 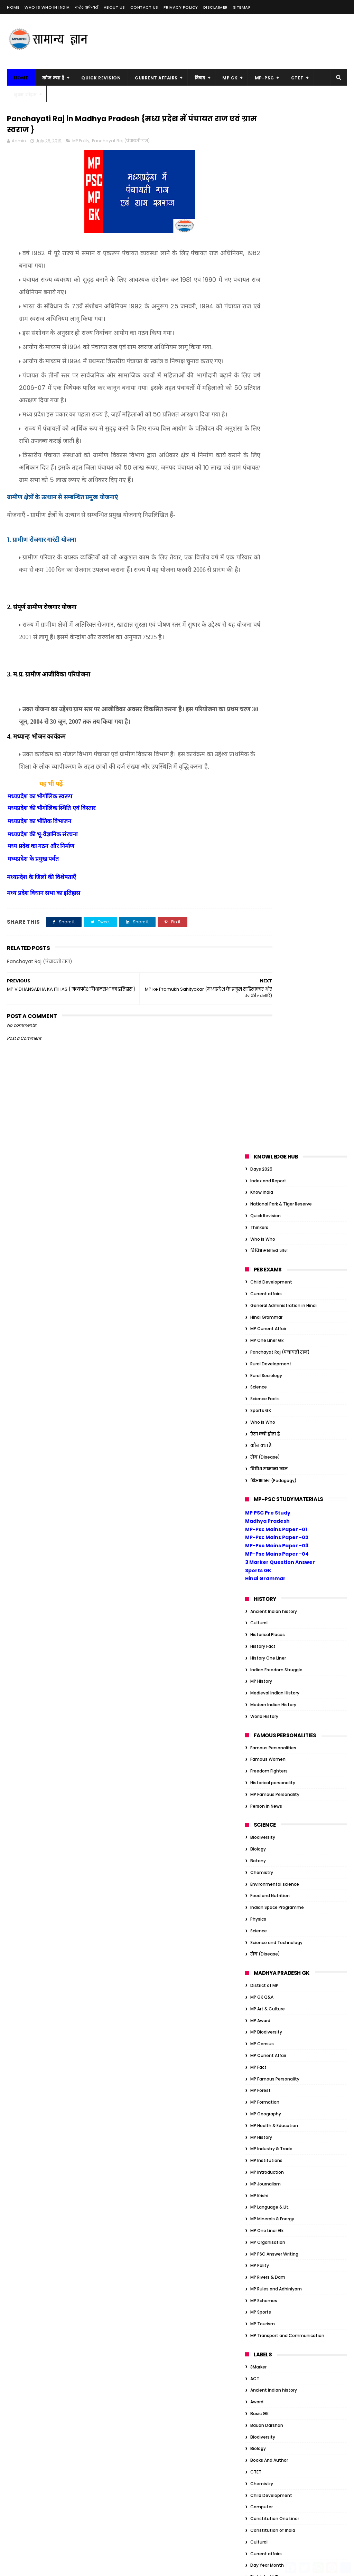 What do you see at coordinates (274, 654) in the screenshot?
I see `Medieval Indian History` at bounding box center [274, 654].